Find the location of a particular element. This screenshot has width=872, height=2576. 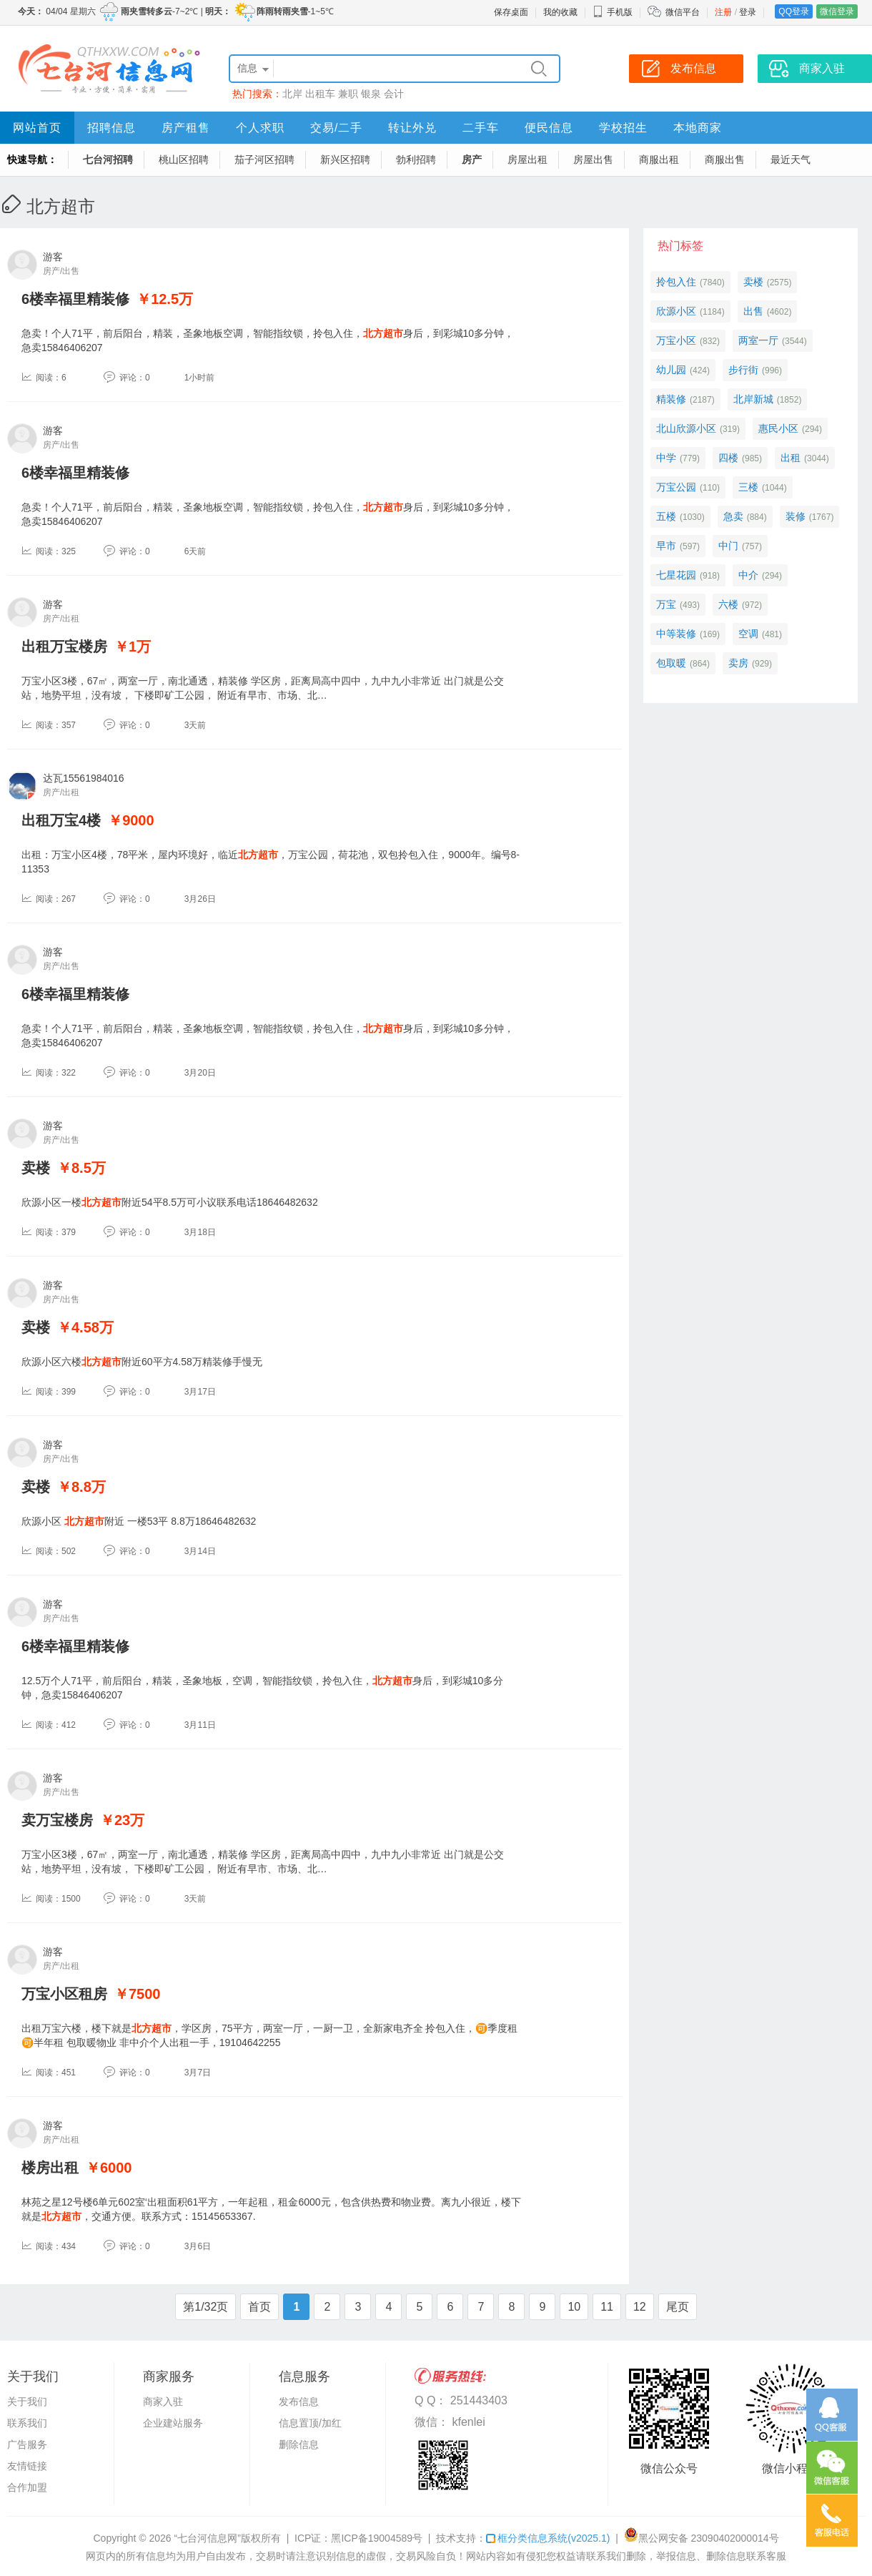

四楼 is located at coordinates (728, 457).